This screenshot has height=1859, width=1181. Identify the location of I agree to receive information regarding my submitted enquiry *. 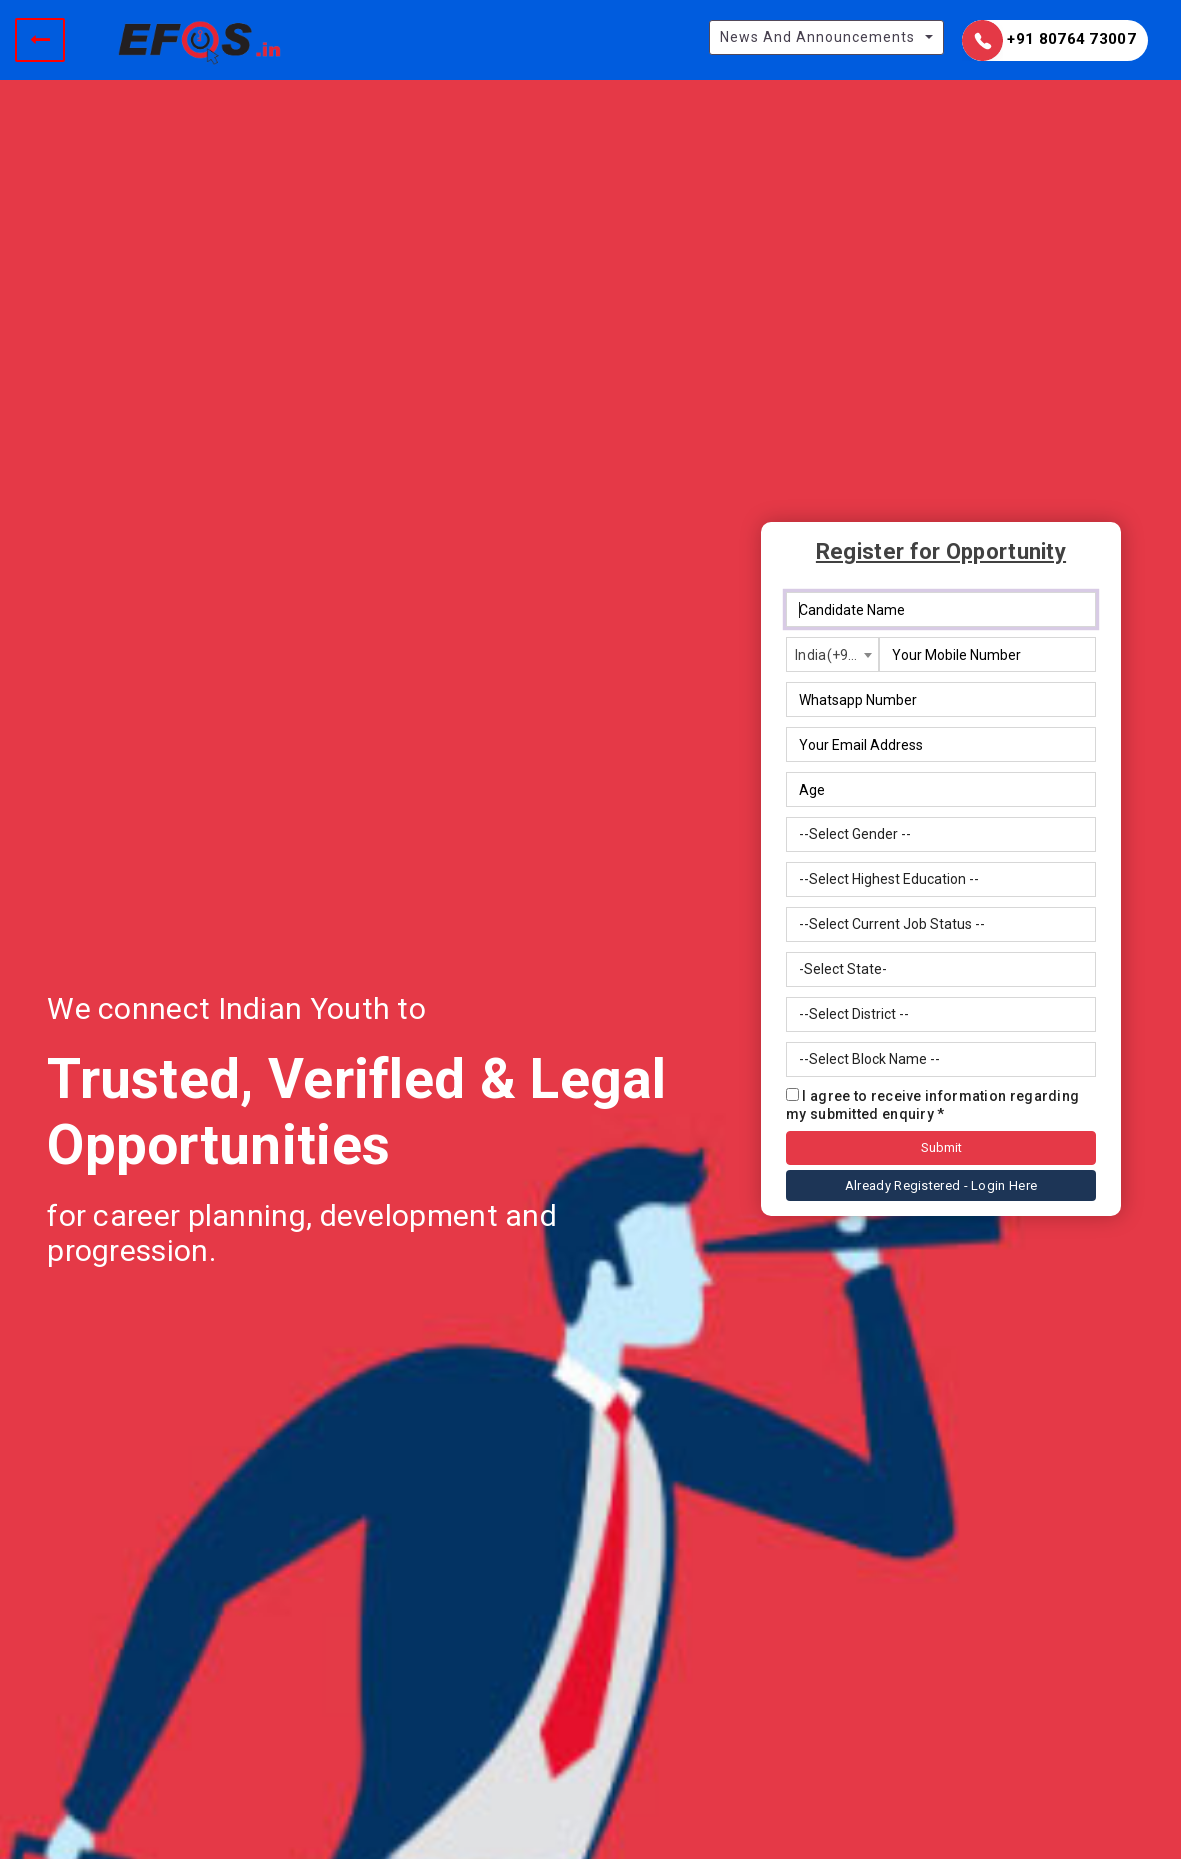
(932, 1105).